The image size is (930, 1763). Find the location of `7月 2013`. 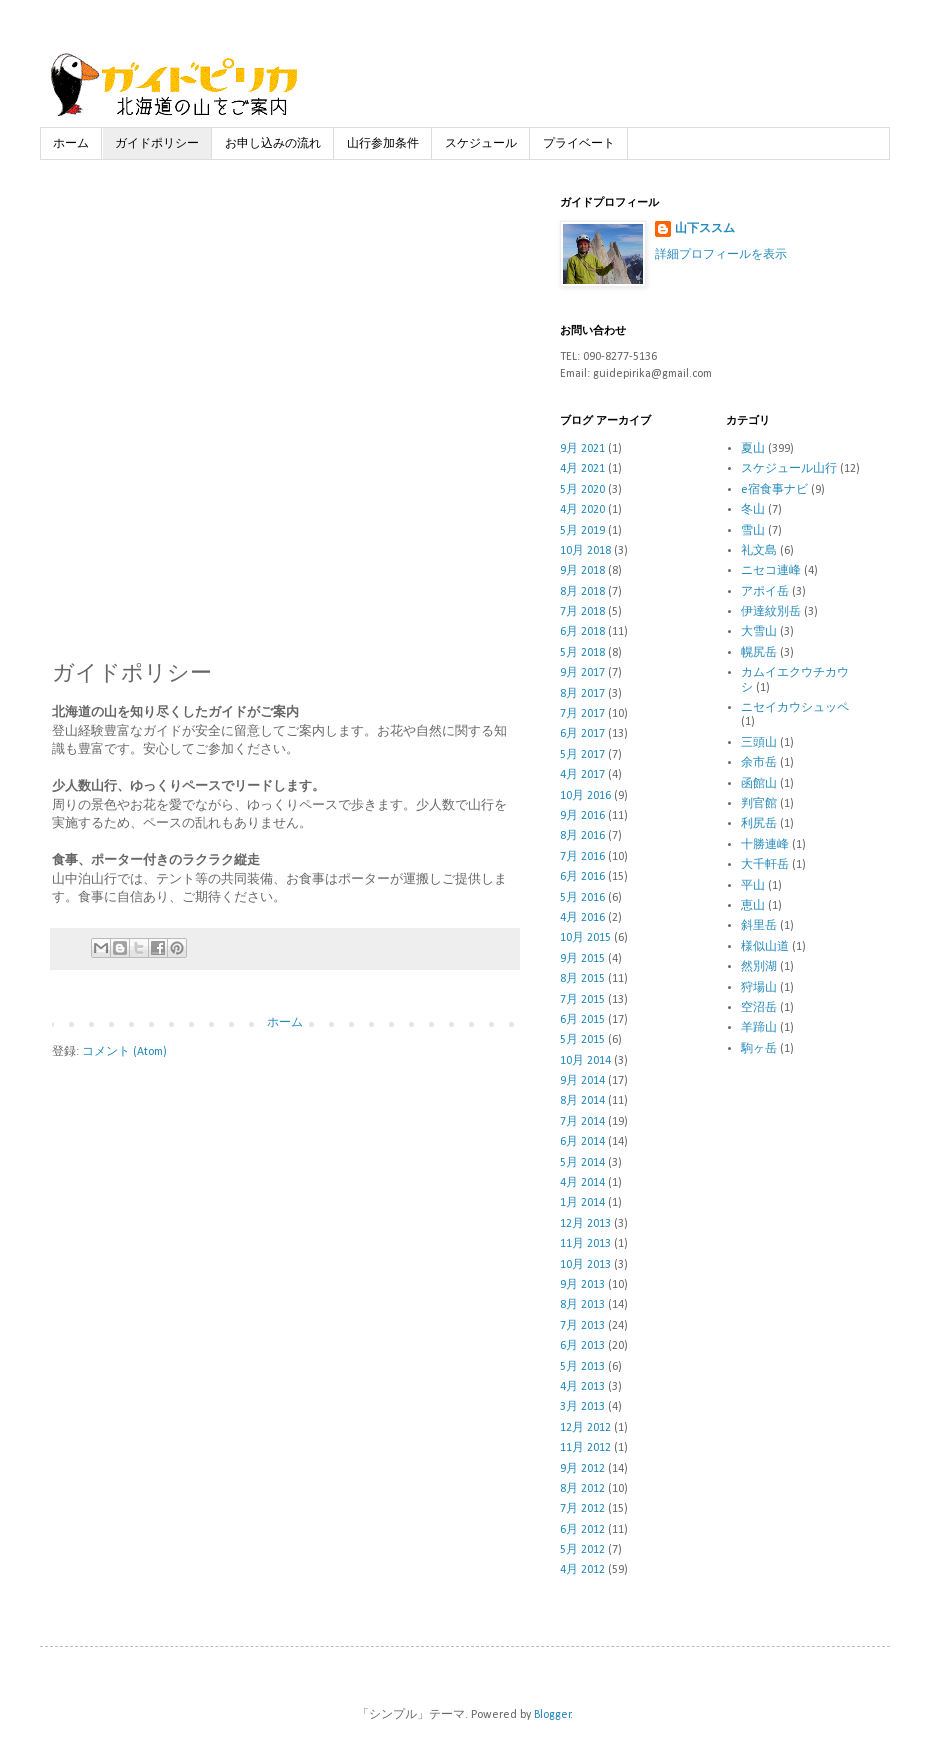

7月 2013 is located at coordinates (582, 1326).